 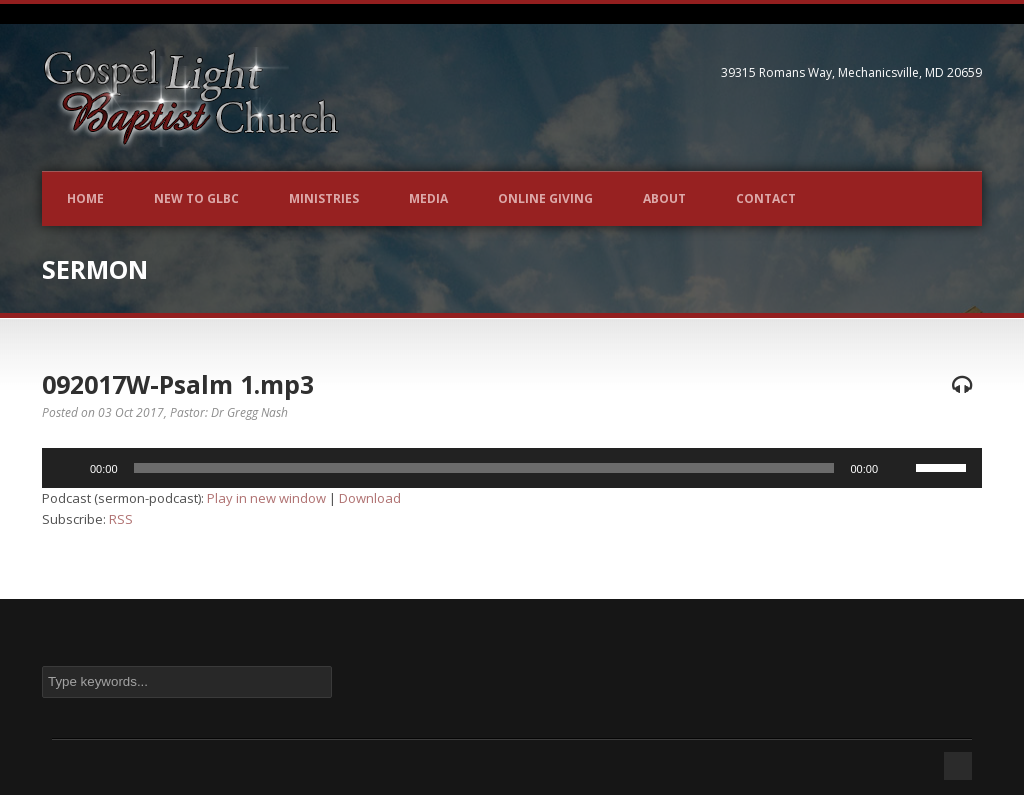 What do you see at coordinates (428, 198) in the screenshot?
I see `Media` at bounding box center [428, 198].